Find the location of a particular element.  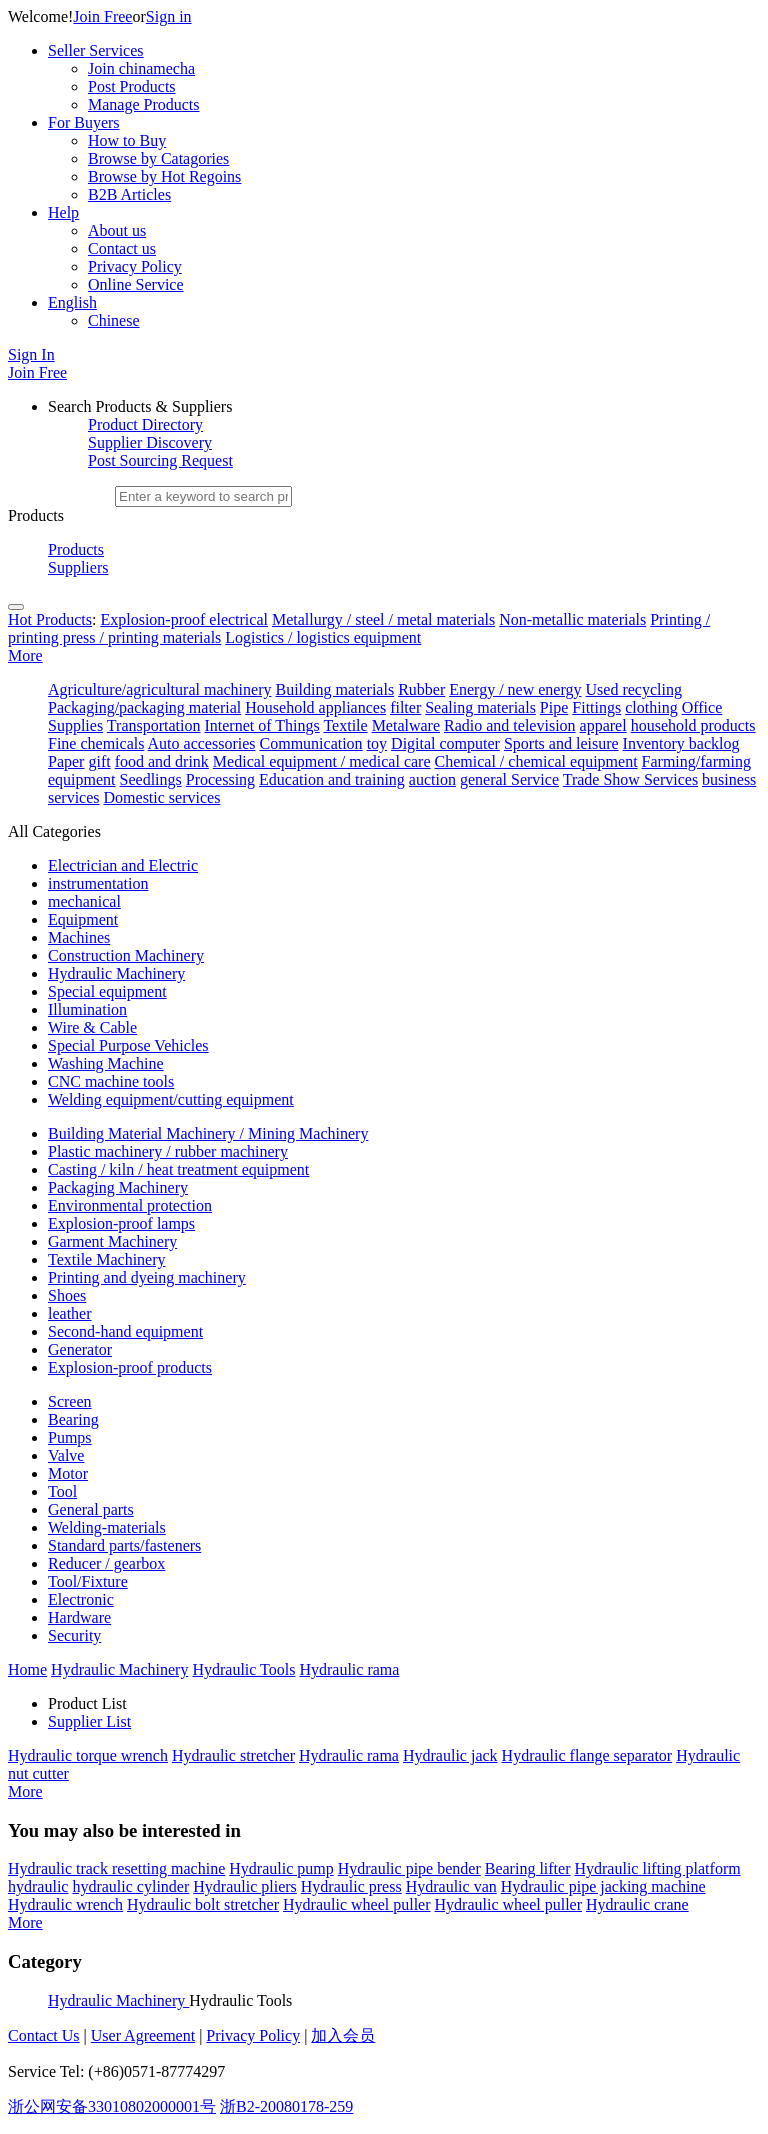

Hydraulic pump is located at coordinates (281, 1868).